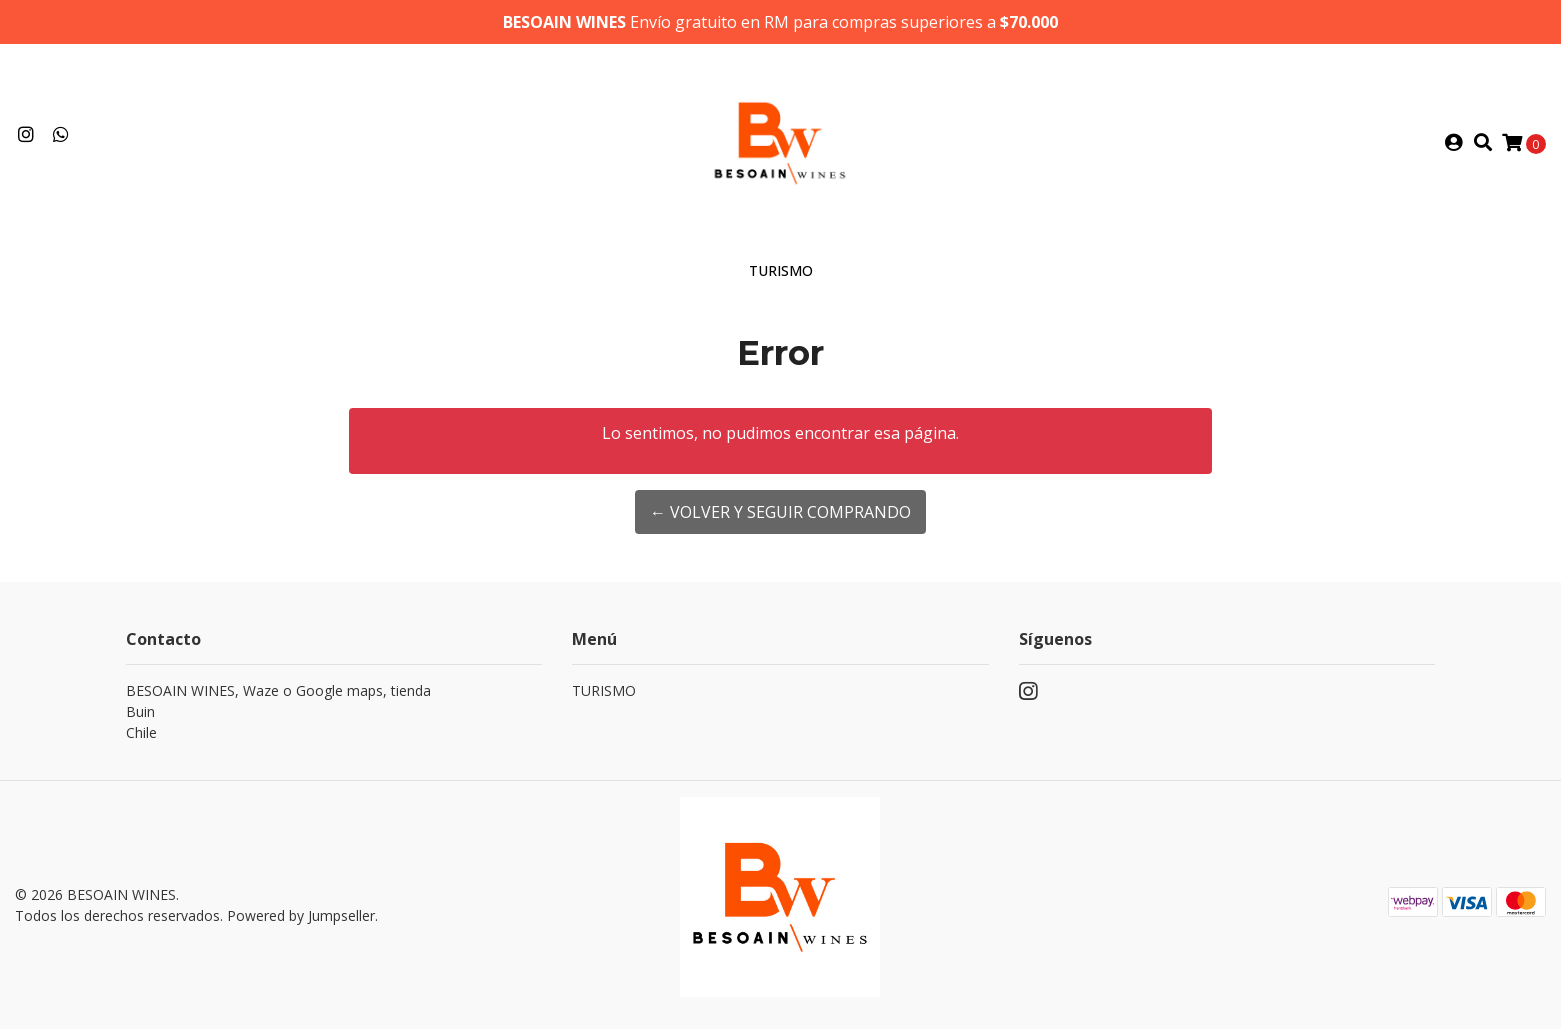  I want to click on ← Volver y Seguir Comprando, so click(780, 512).